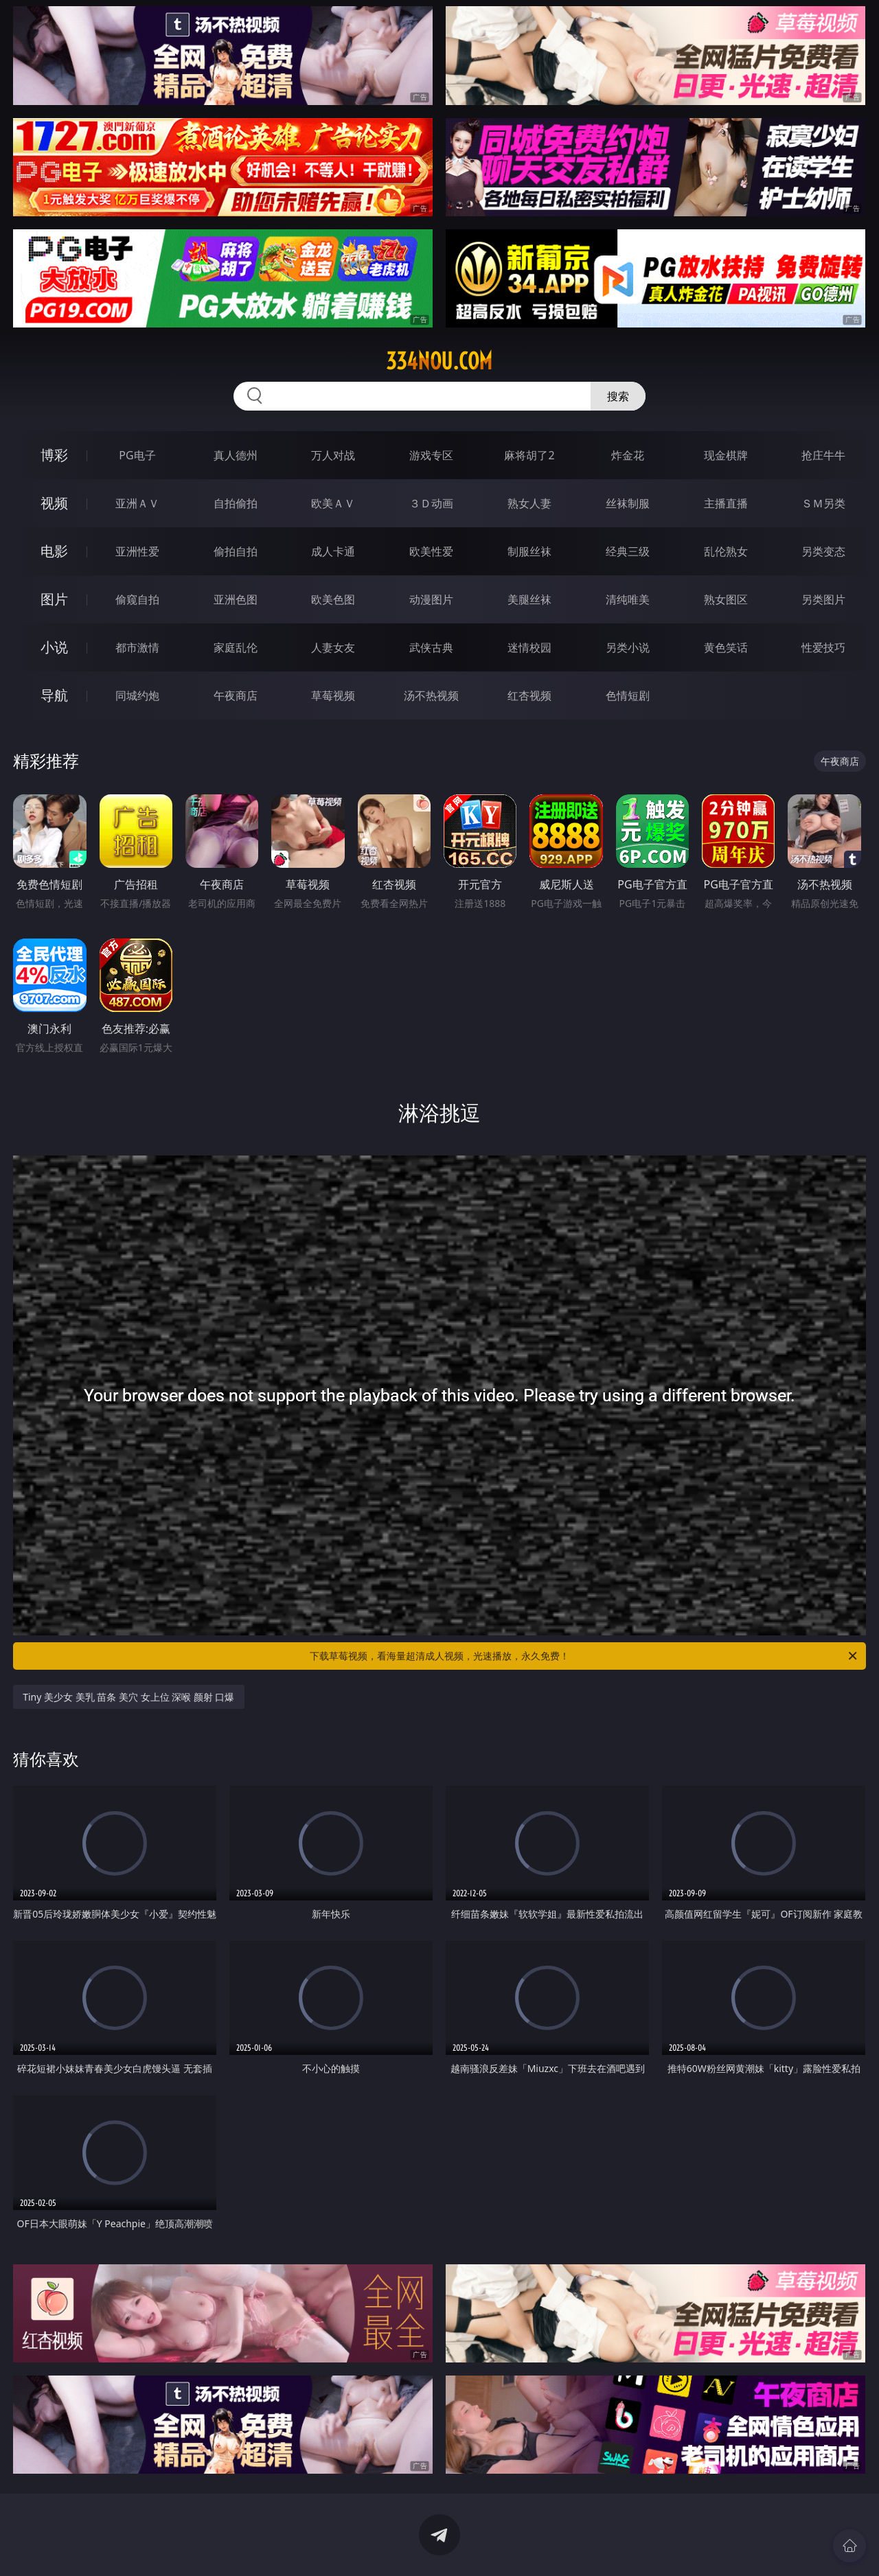  What do you see at coordinates (628, 503) in the screenshot?
I see `丝袜制服` at bounding box center [628, 503].